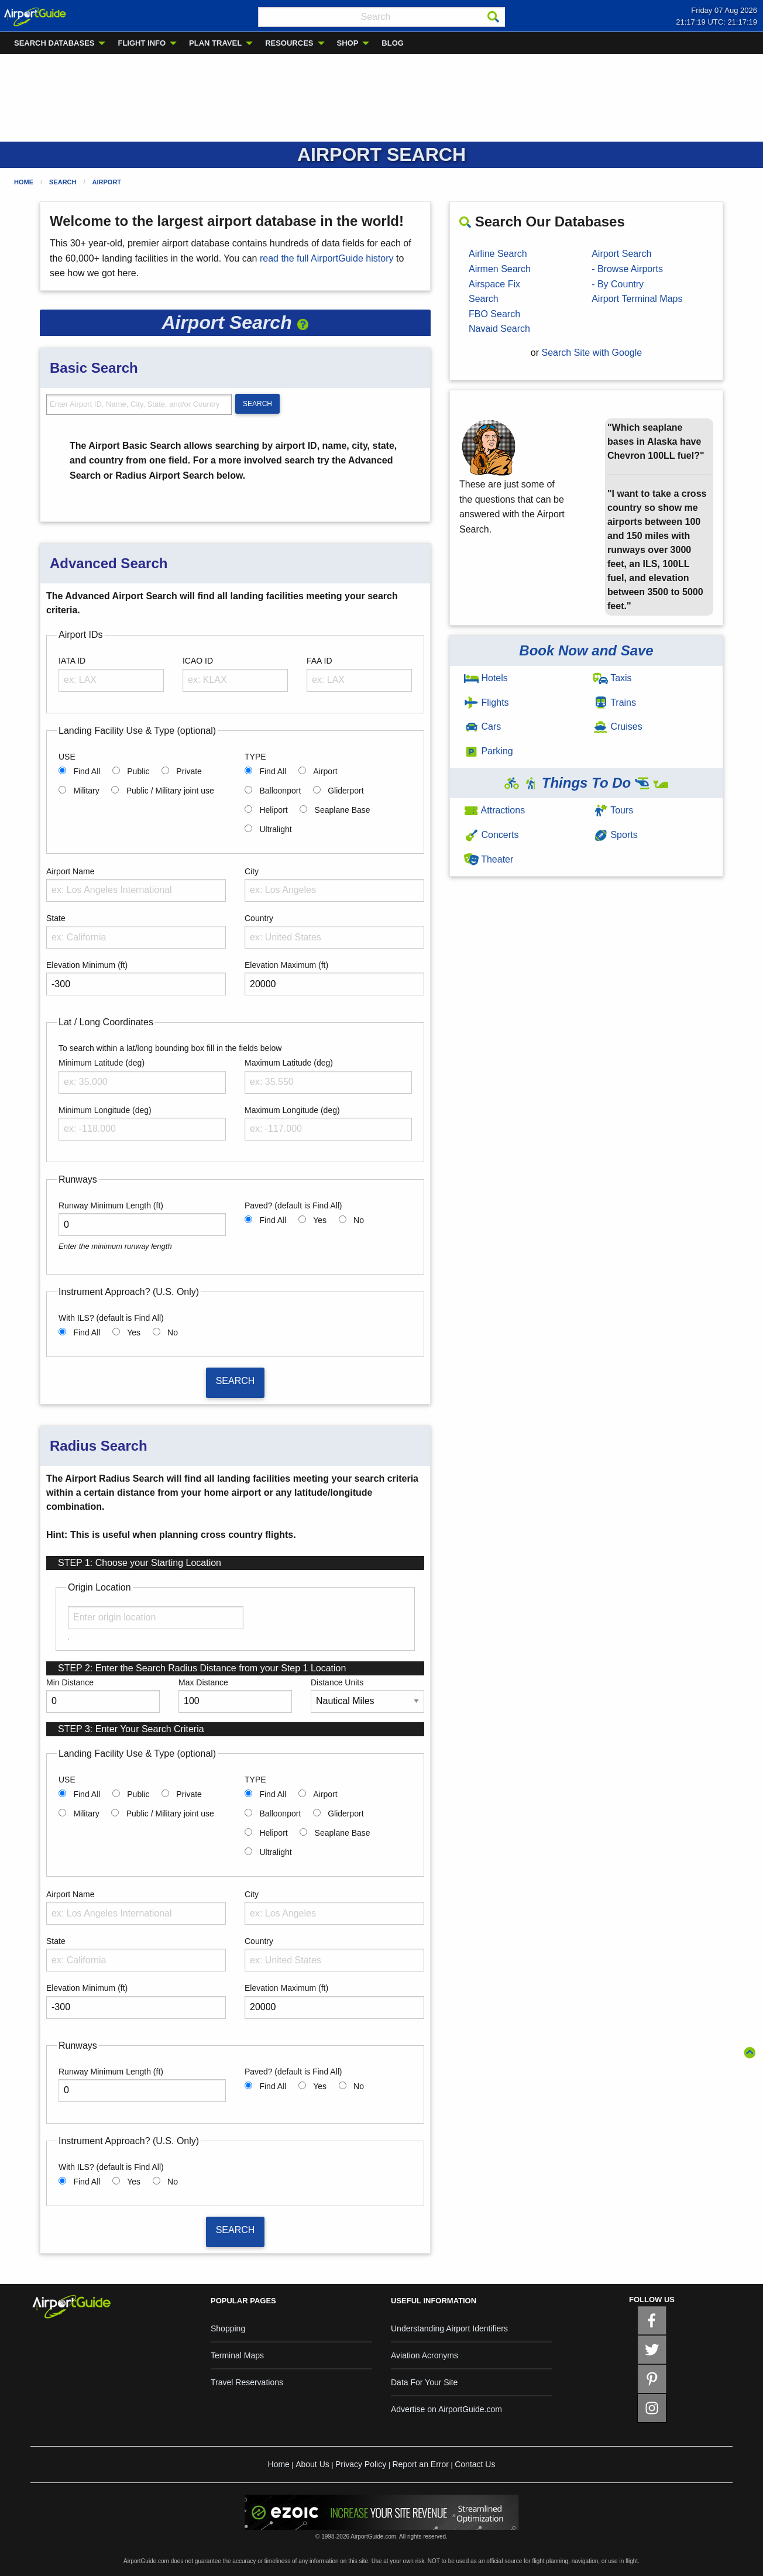  I want to click on Sports, so click(615, 835).